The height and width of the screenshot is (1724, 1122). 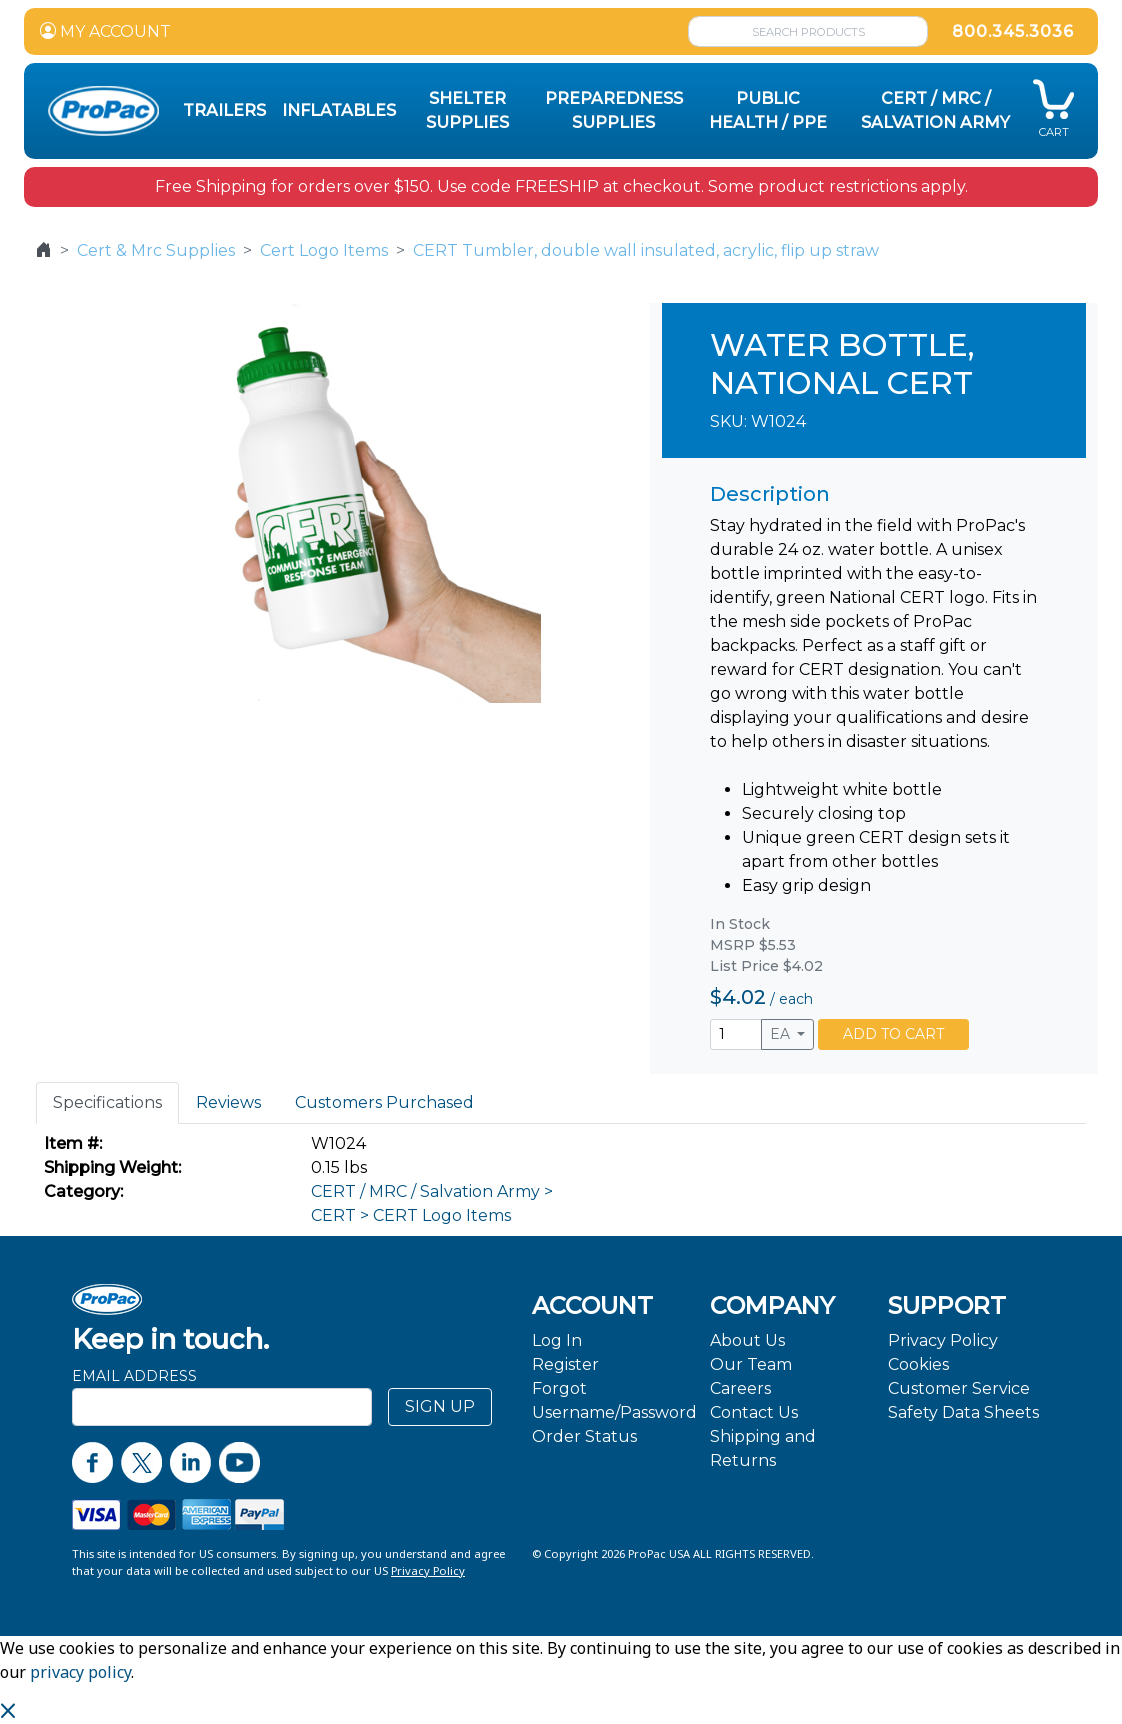 What do you see at coordinates (228, 1102) in the screenshot?
I see `Reviews` at bounding box center [228, 1102].